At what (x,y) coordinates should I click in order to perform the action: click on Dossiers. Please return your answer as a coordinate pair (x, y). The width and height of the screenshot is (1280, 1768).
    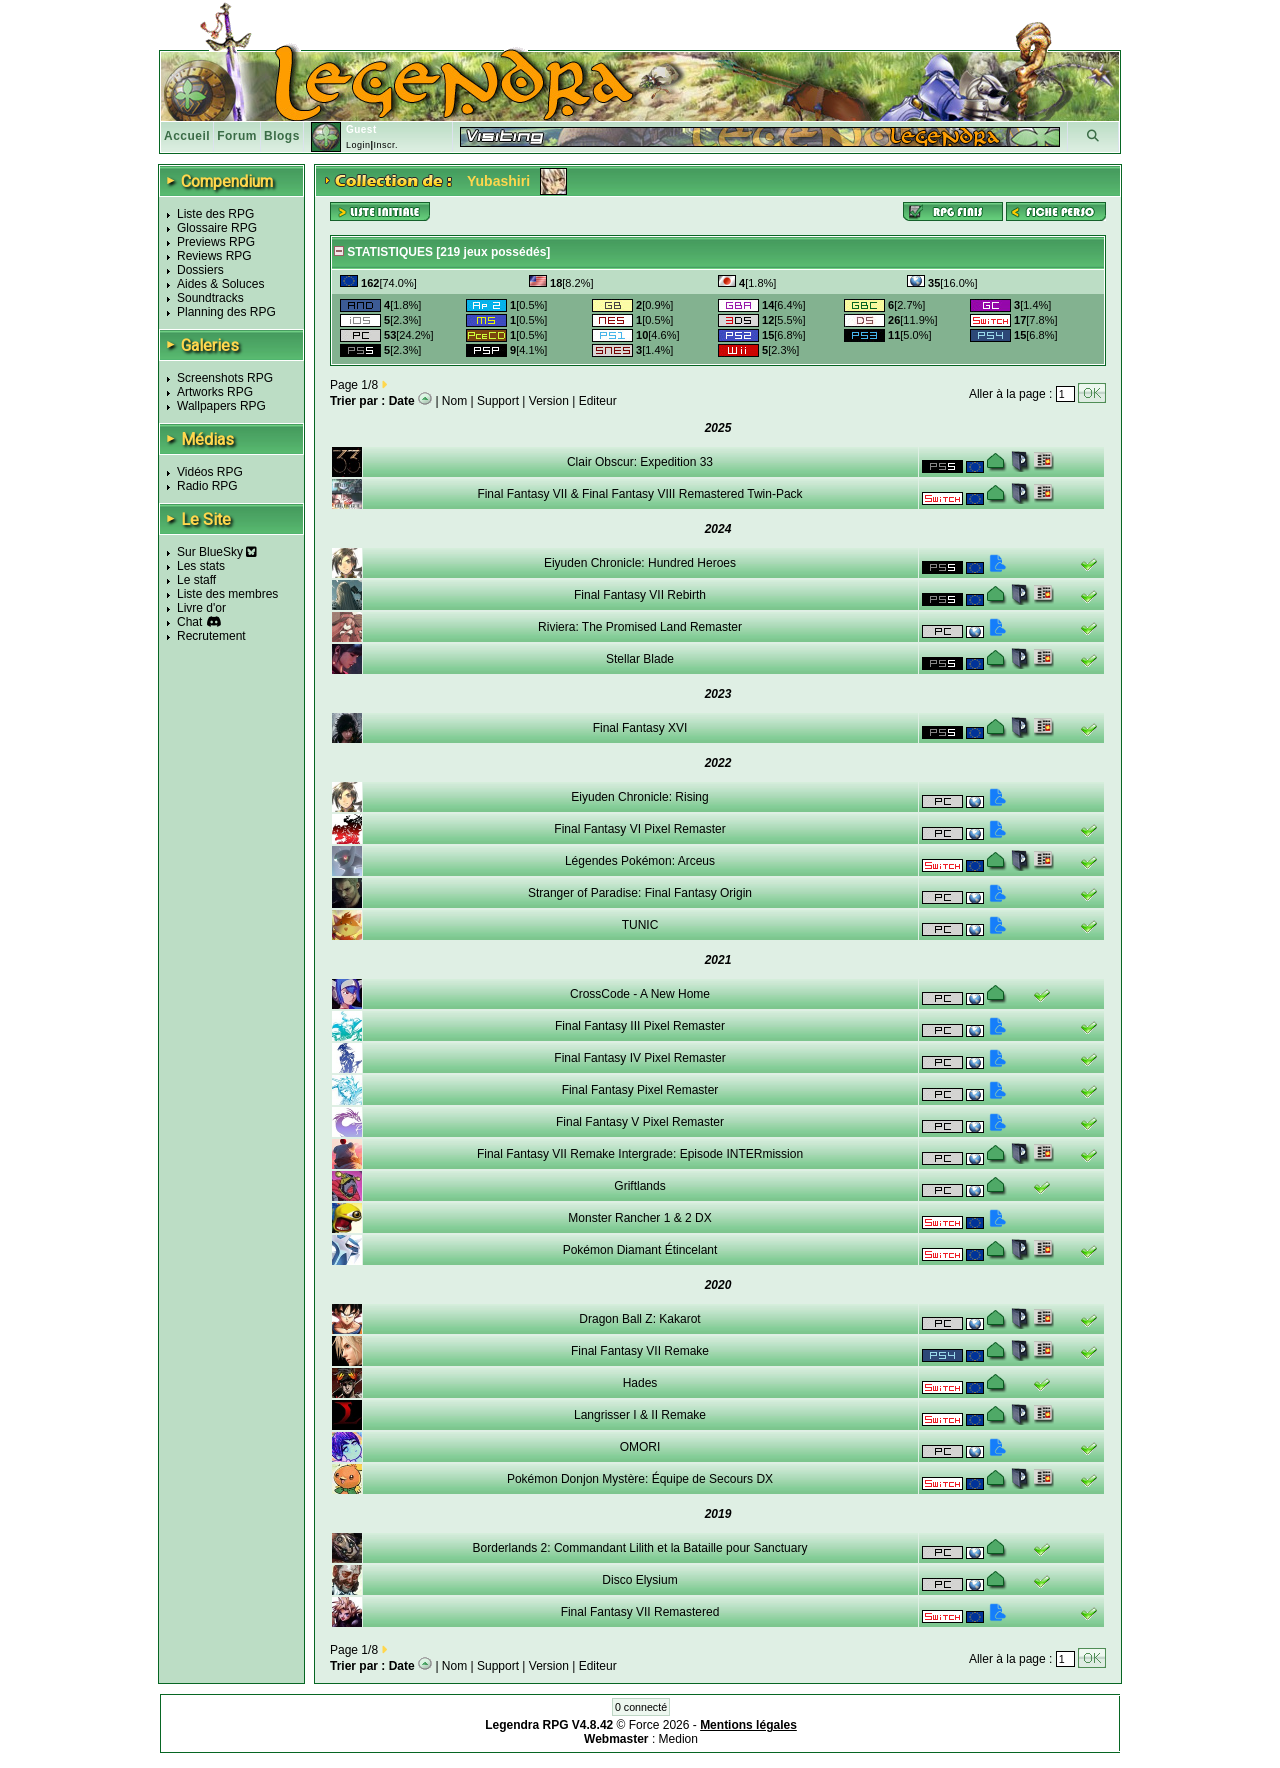
    Looking at the image, I should click on (200, 270).